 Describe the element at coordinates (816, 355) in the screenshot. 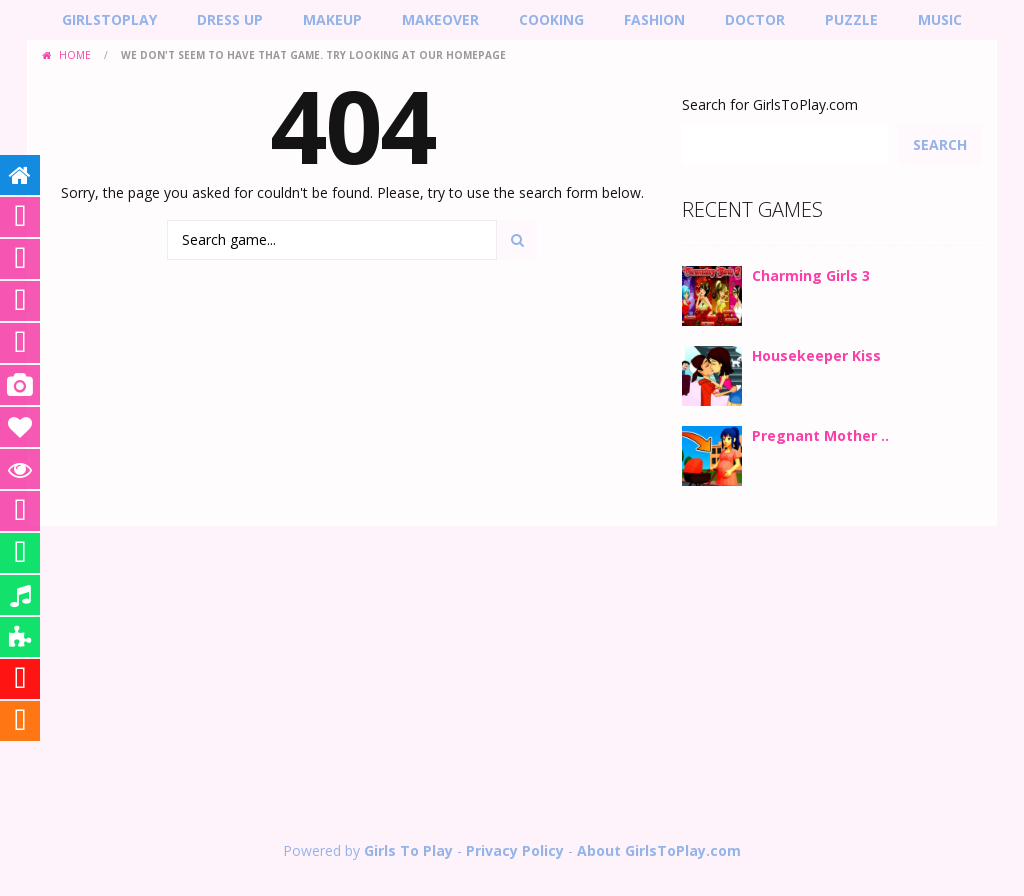

I see `Housekeeper Kiss` at that location.